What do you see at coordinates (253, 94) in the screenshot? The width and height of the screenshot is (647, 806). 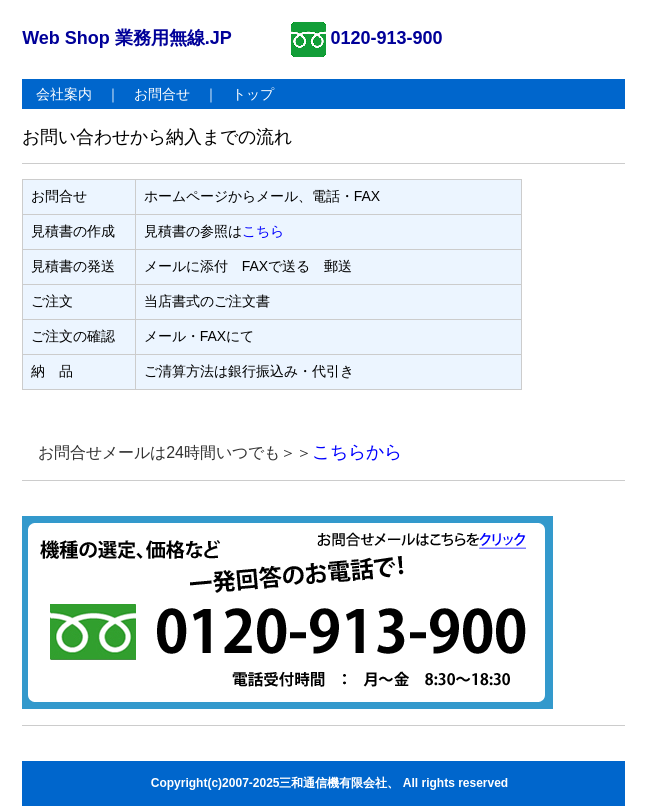 I see `トップ` at bounding box center [253, 94].